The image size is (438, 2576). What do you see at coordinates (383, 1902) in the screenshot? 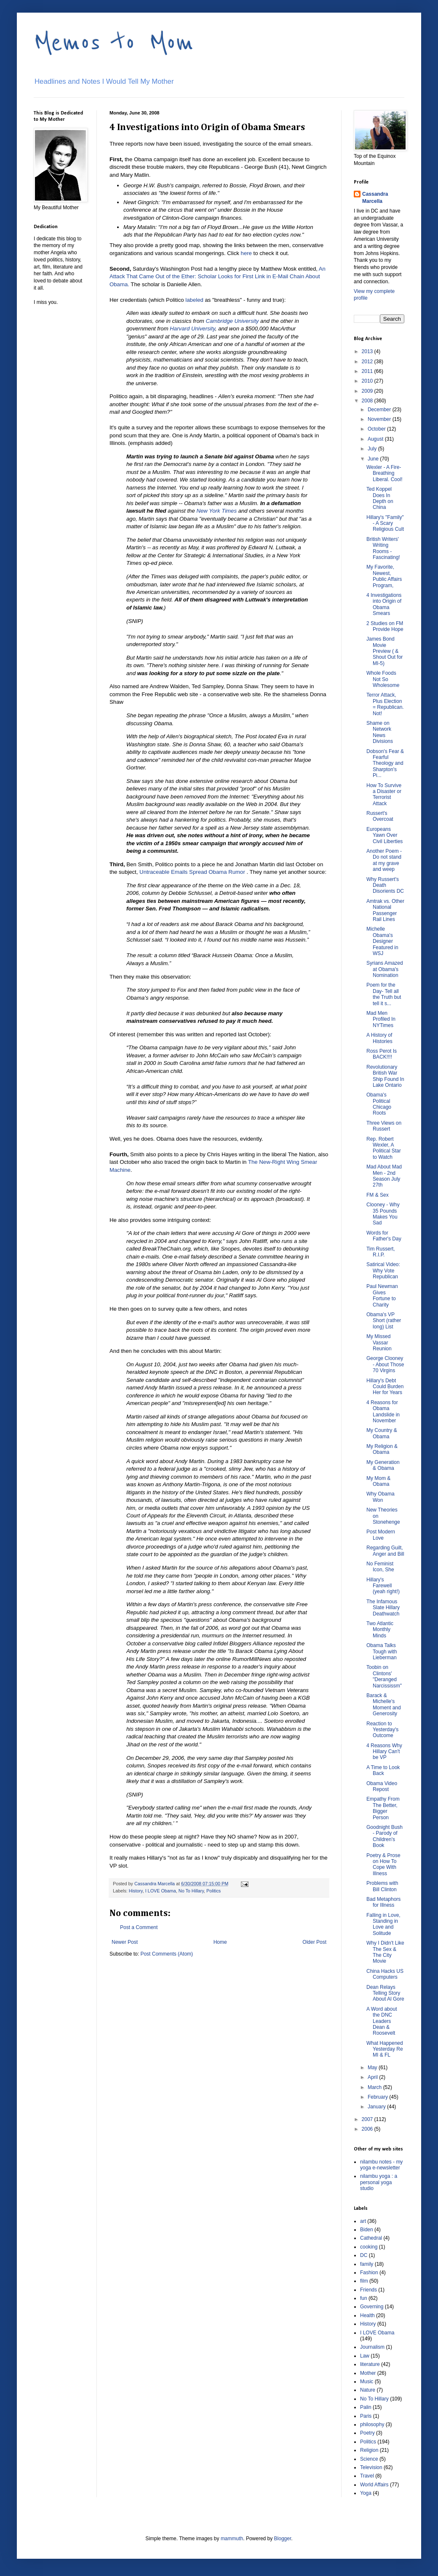
I see `Bad Metaphors for Illness` at bounding box center [383, 1902].